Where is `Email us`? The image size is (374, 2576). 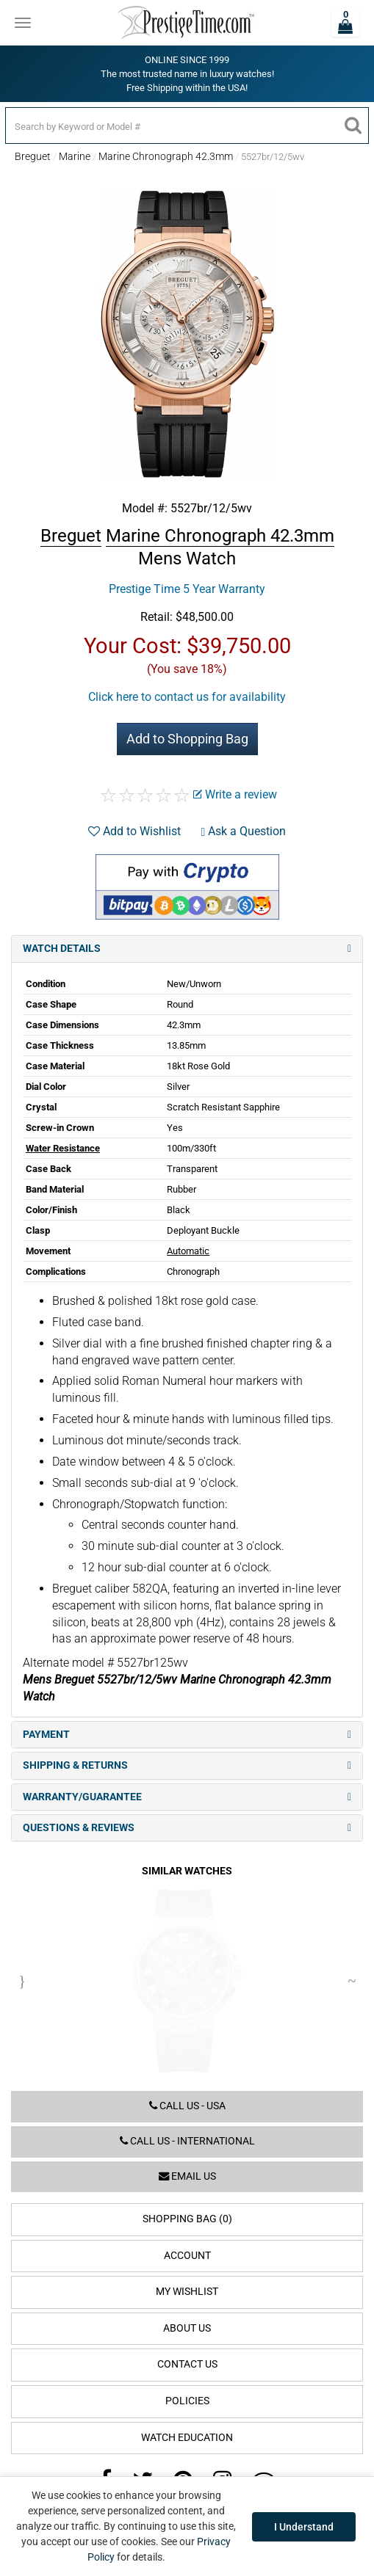
Email us is located at coordinates (187, 2176).